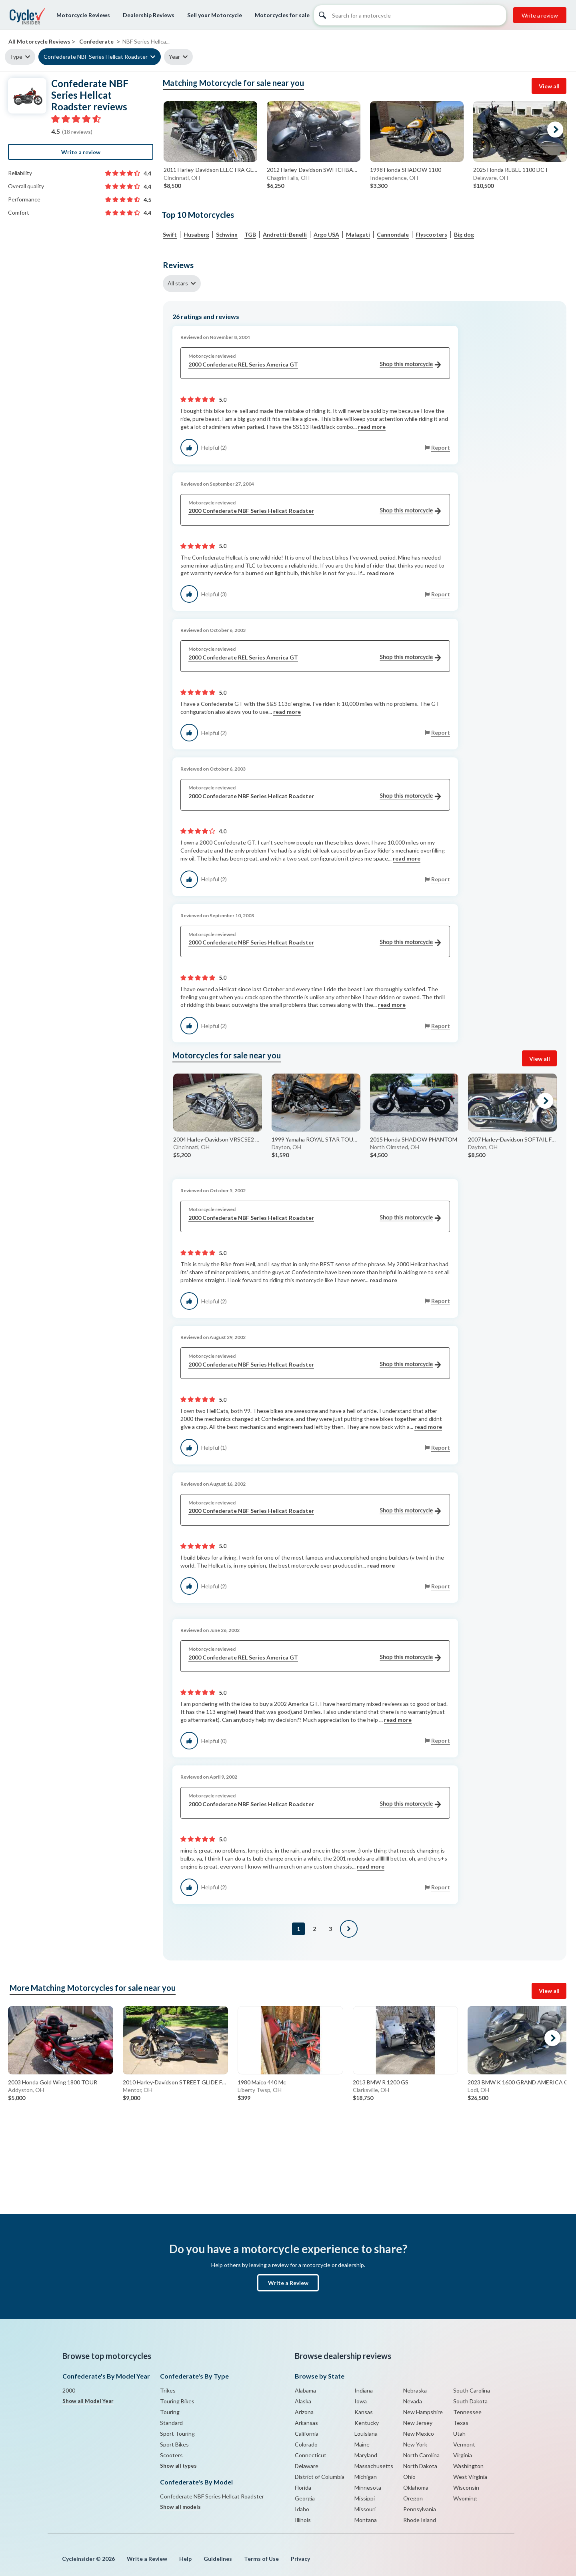  I want to click on 2000 Confederate NBF Series Hellcat Roadster, so click(314, 511).